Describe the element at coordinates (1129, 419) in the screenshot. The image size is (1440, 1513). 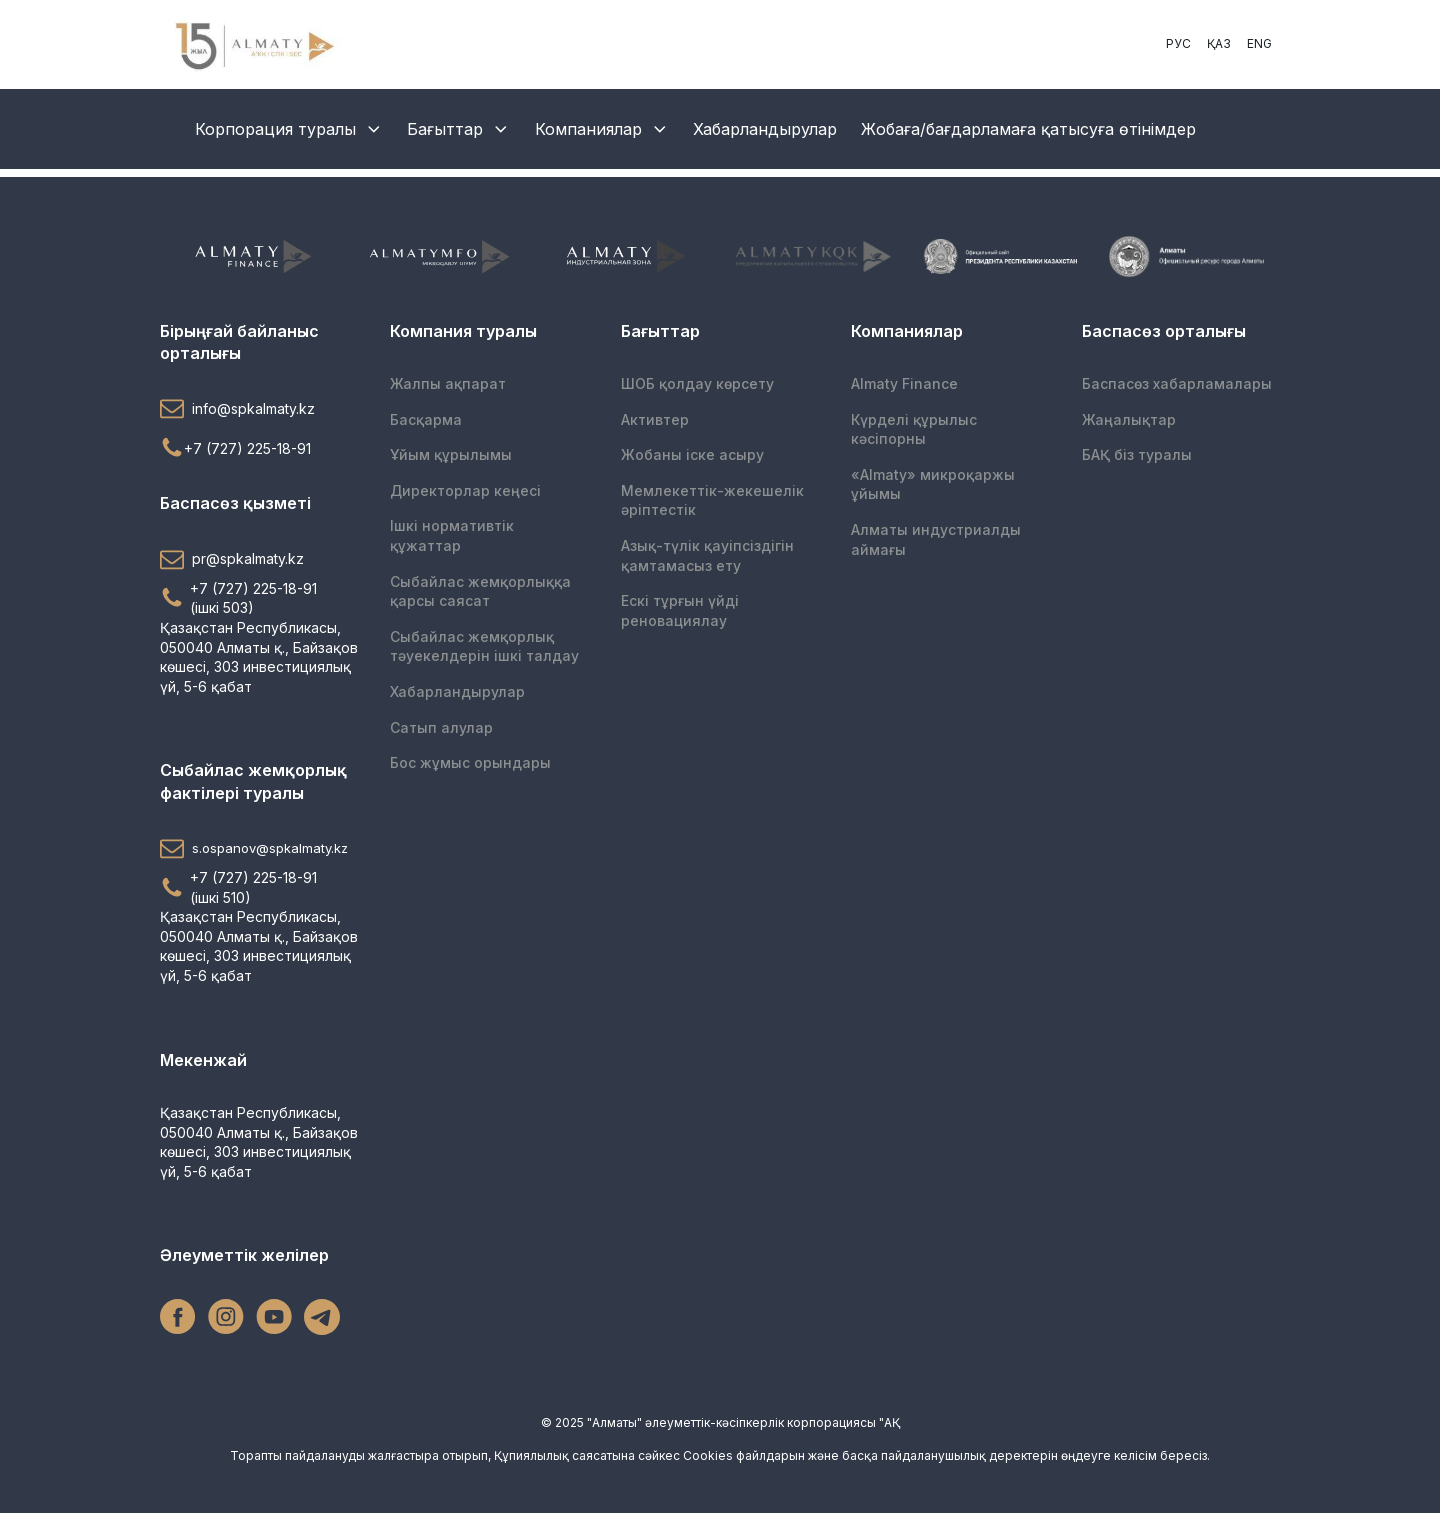
I see `Жаңалықтар` at that location.